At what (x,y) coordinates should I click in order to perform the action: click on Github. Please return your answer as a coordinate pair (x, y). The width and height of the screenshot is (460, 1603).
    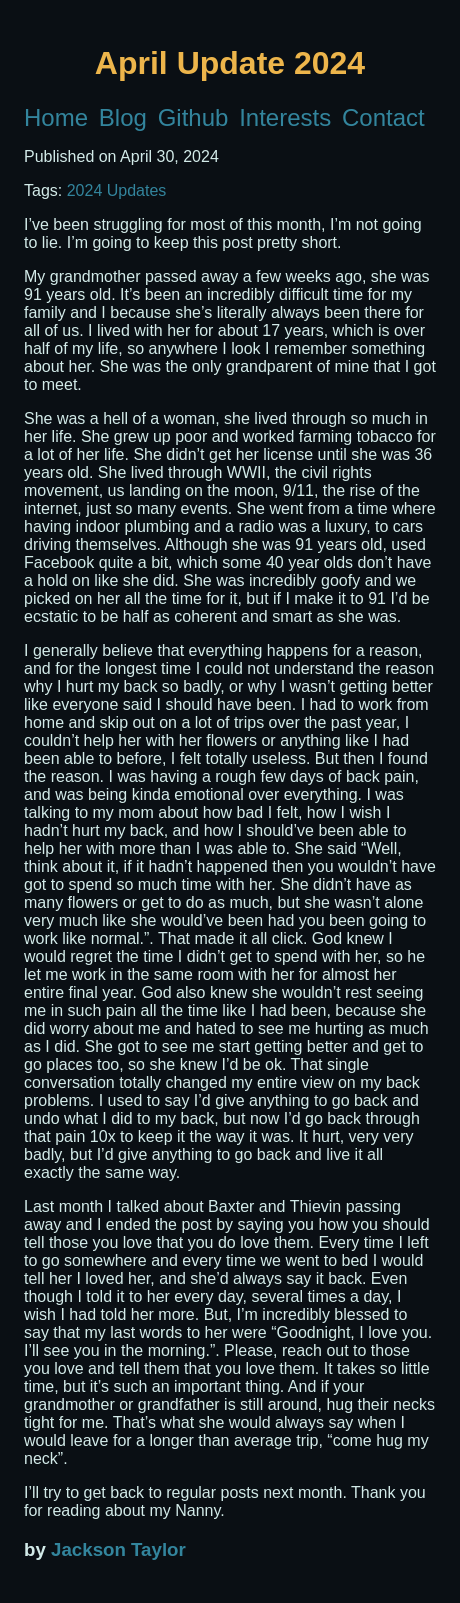
    Looking at the image, I should click on (193, 117).